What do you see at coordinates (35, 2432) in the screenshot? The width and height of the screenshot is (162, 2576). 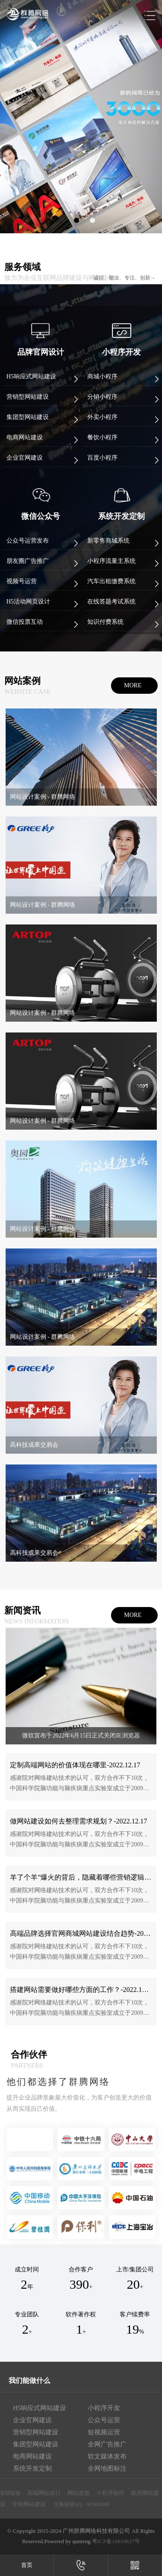 I see `营销型网站建设` at bounding box center [35, 2432].